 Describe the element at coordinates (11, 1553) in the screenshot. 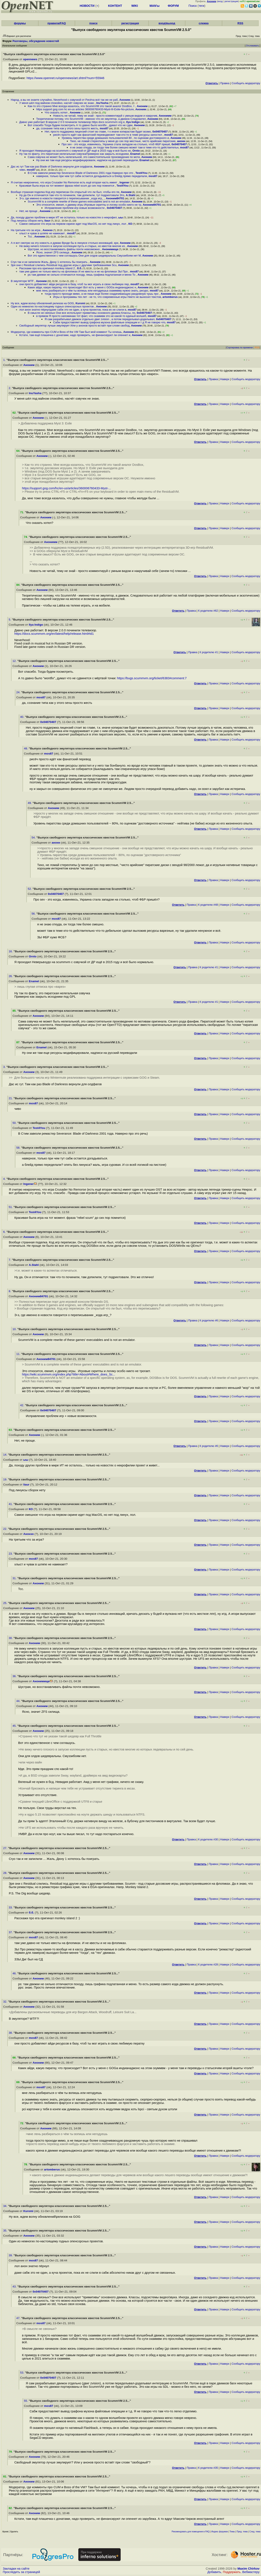

I see `23.` at that location.